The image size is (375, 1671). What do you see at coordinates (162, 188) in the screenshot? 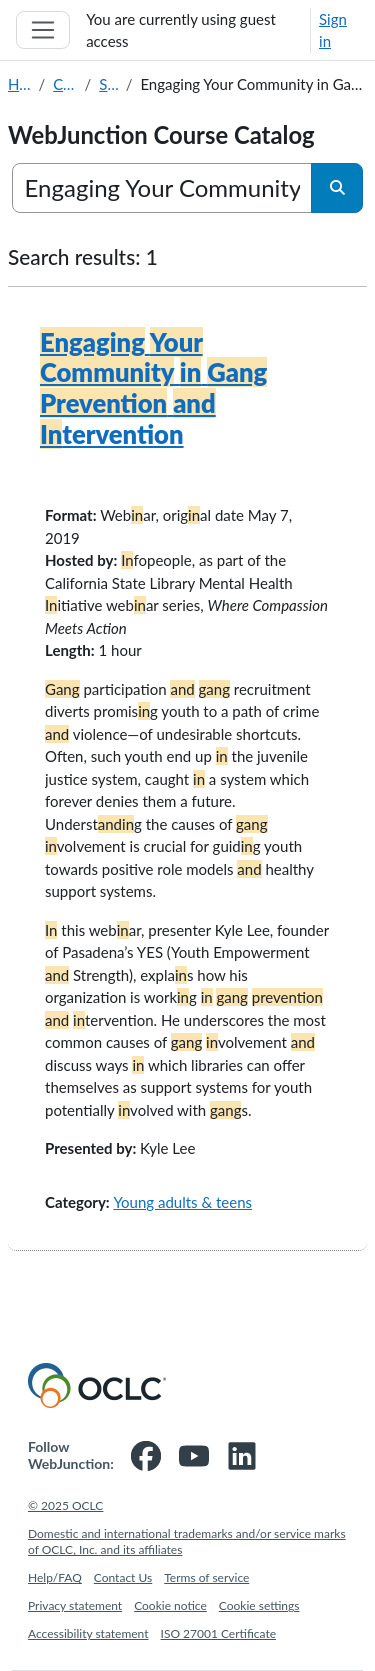
I see `[Search courses]` at bounding box center [162, 188].